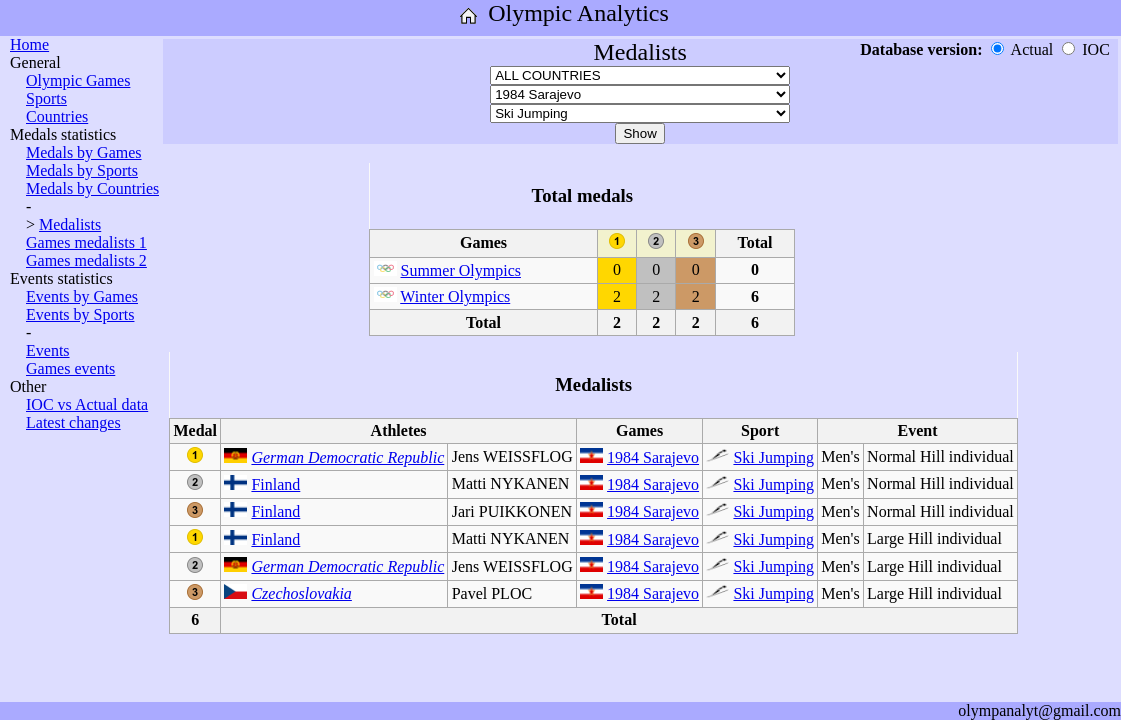 The width and height of the screenshot is (1121, 720). What do you see at coordinates (48, 350) in the screenshot?
I see `Events` at bounding box center [48, 350].